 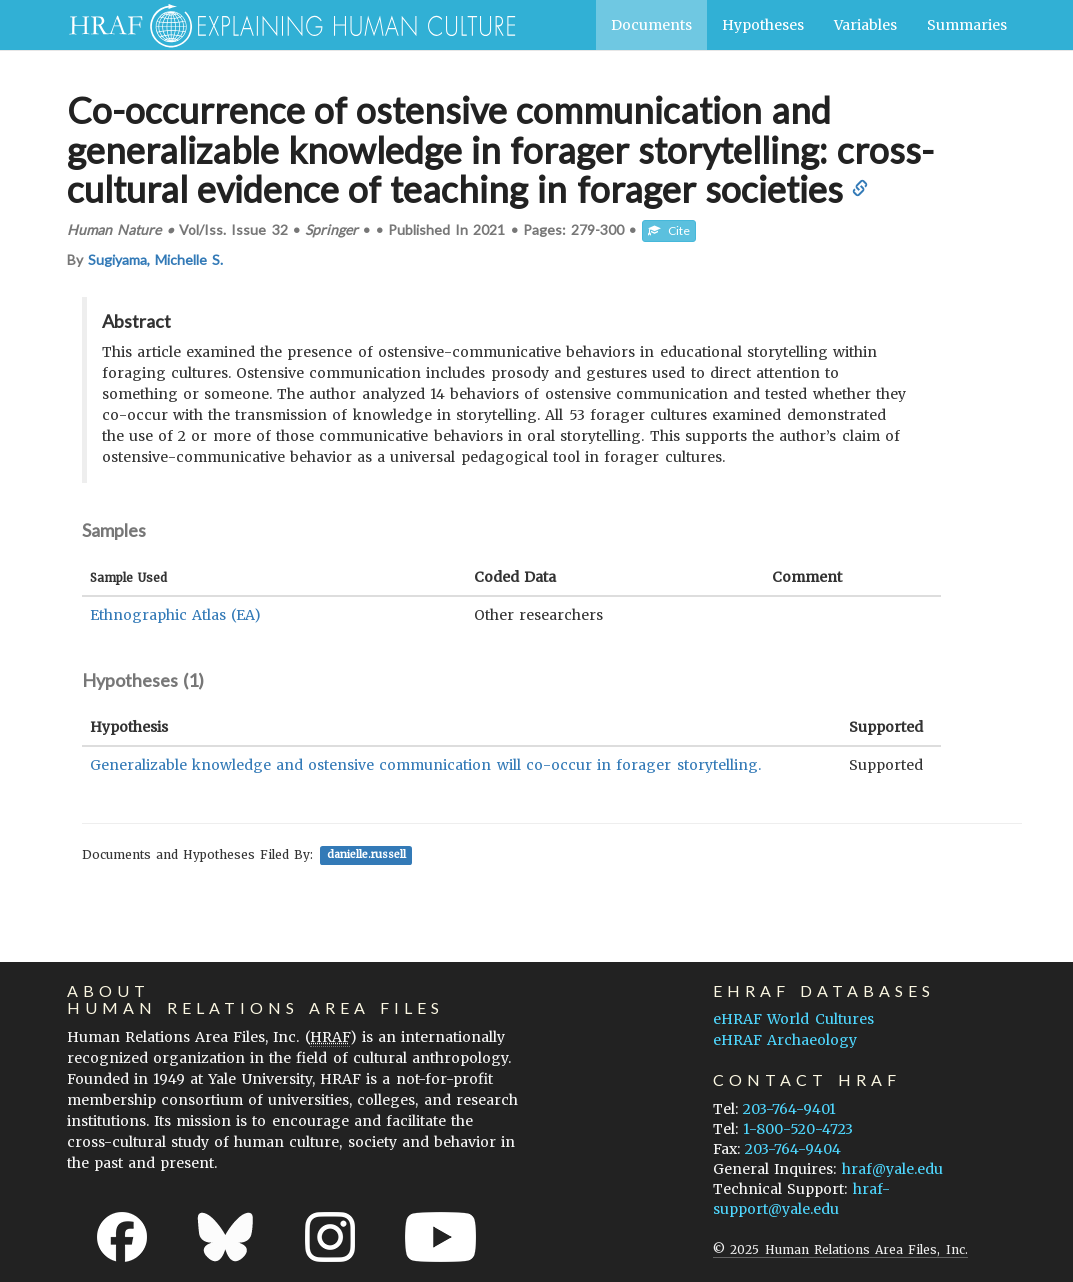 What do you see at coordinates (175, 615) in the screenshot?
I see `Ethnographic Atlas (EA)` at bounding box center [175, 615].